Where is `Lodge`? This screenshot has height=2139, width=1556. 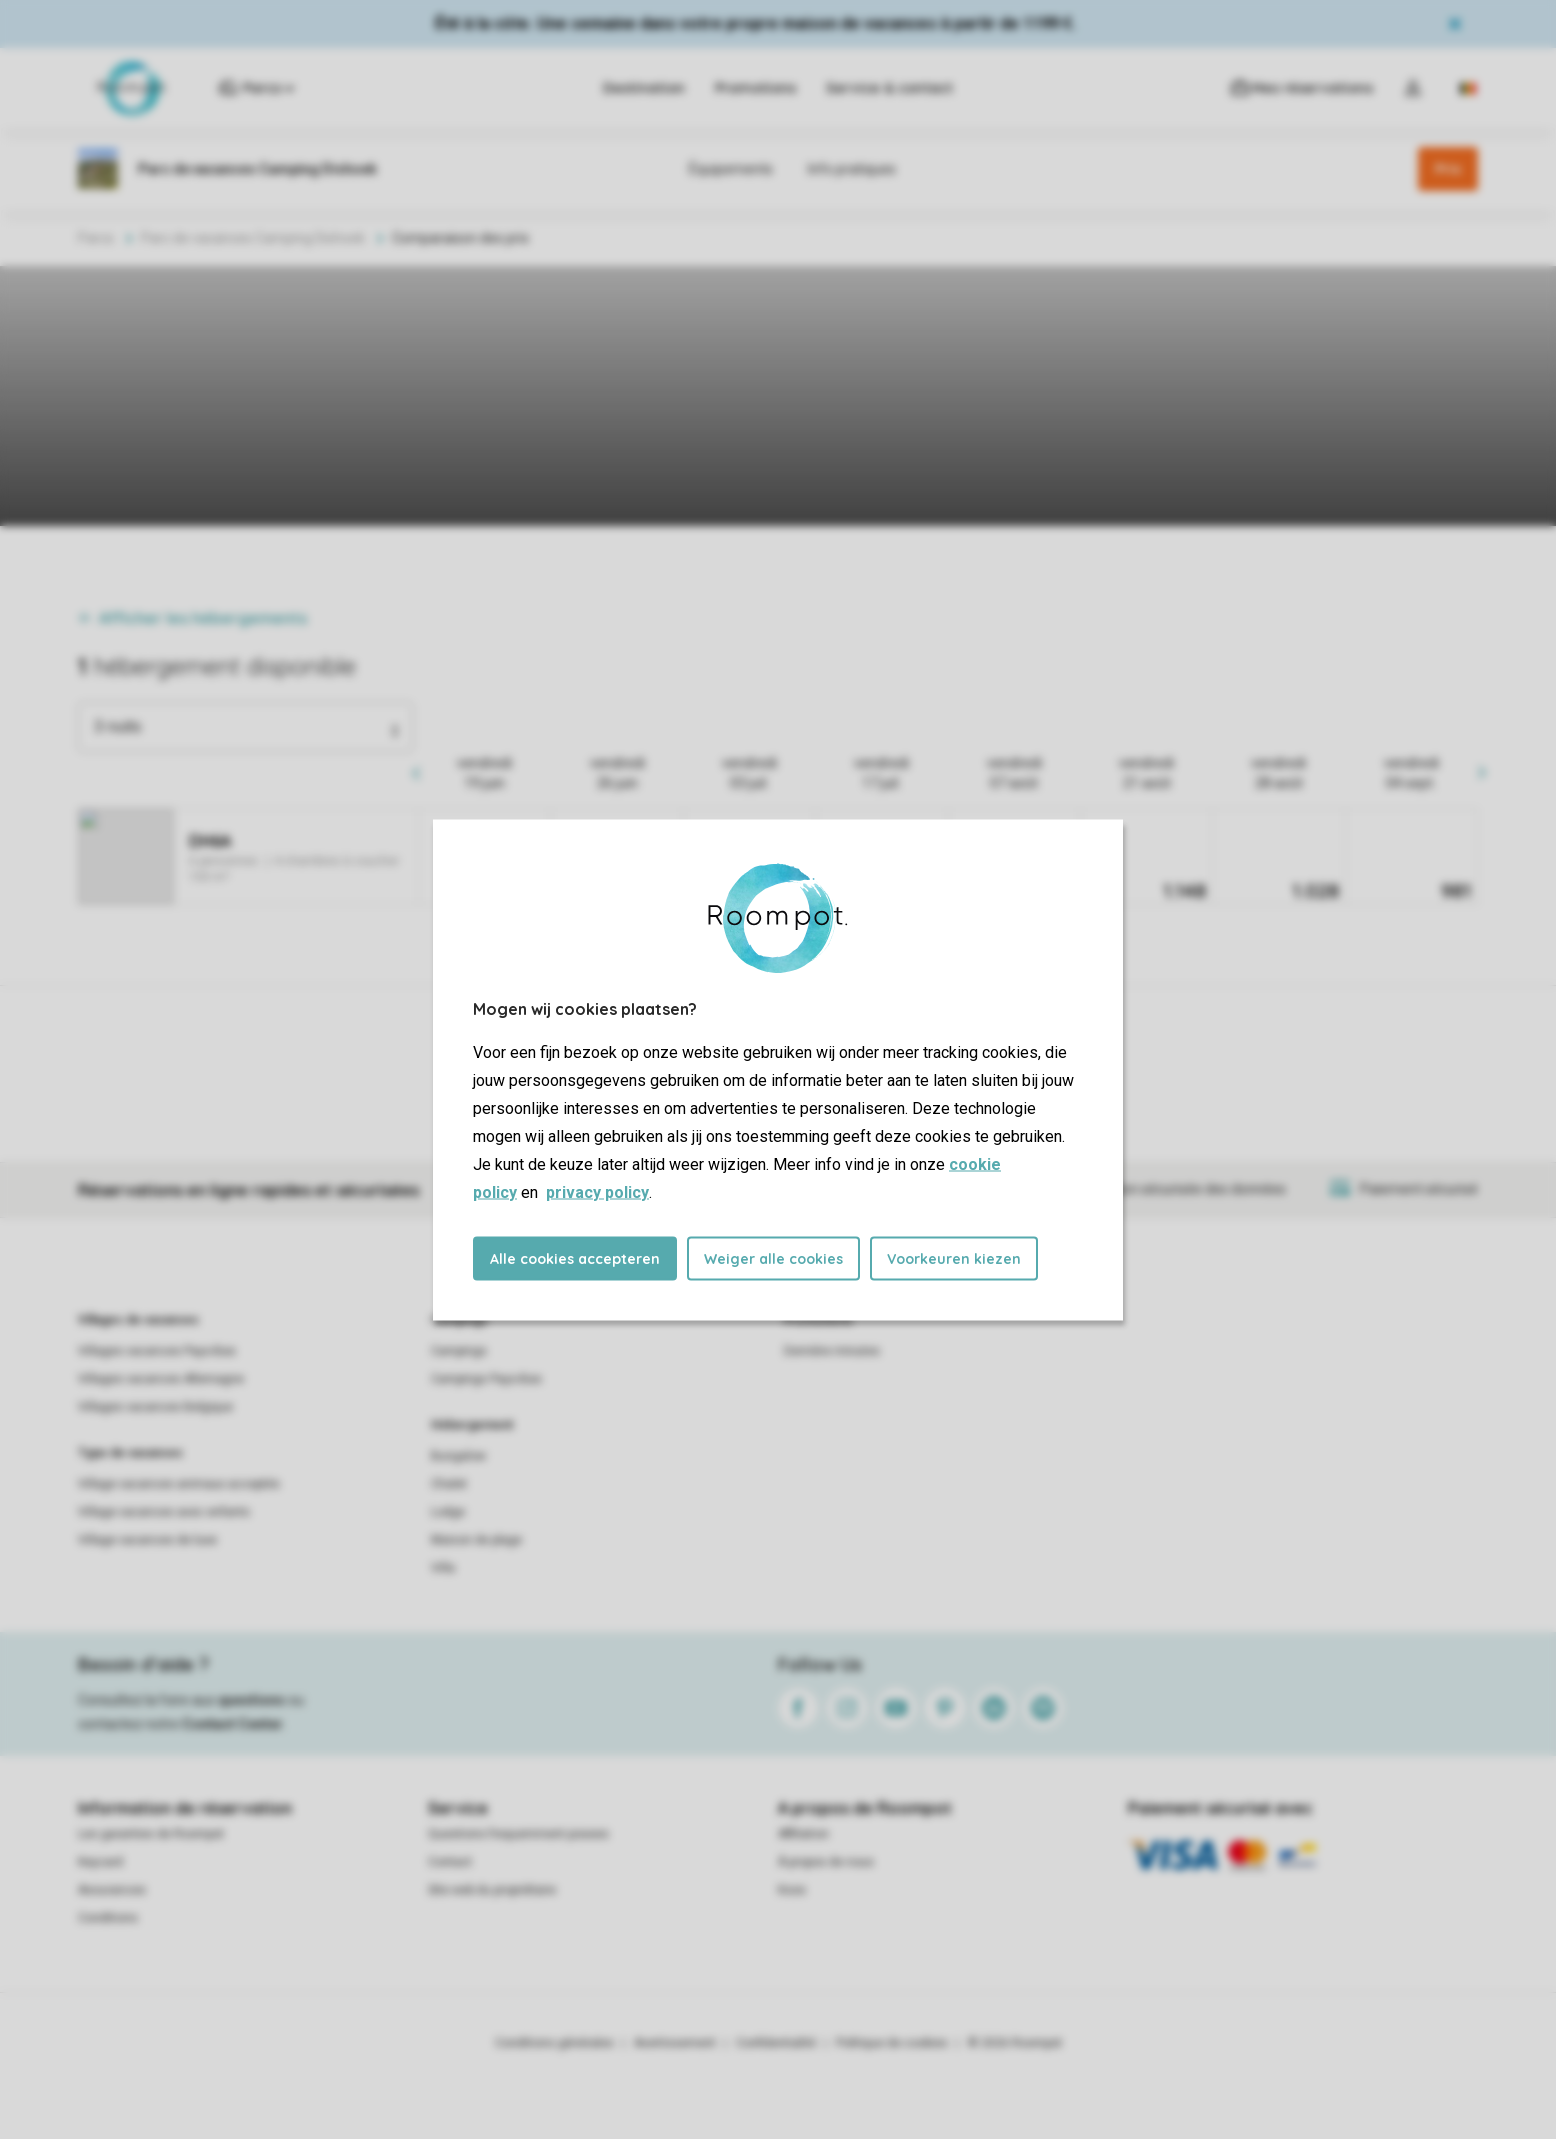
Lodge is located at coordinates (448, 1512).